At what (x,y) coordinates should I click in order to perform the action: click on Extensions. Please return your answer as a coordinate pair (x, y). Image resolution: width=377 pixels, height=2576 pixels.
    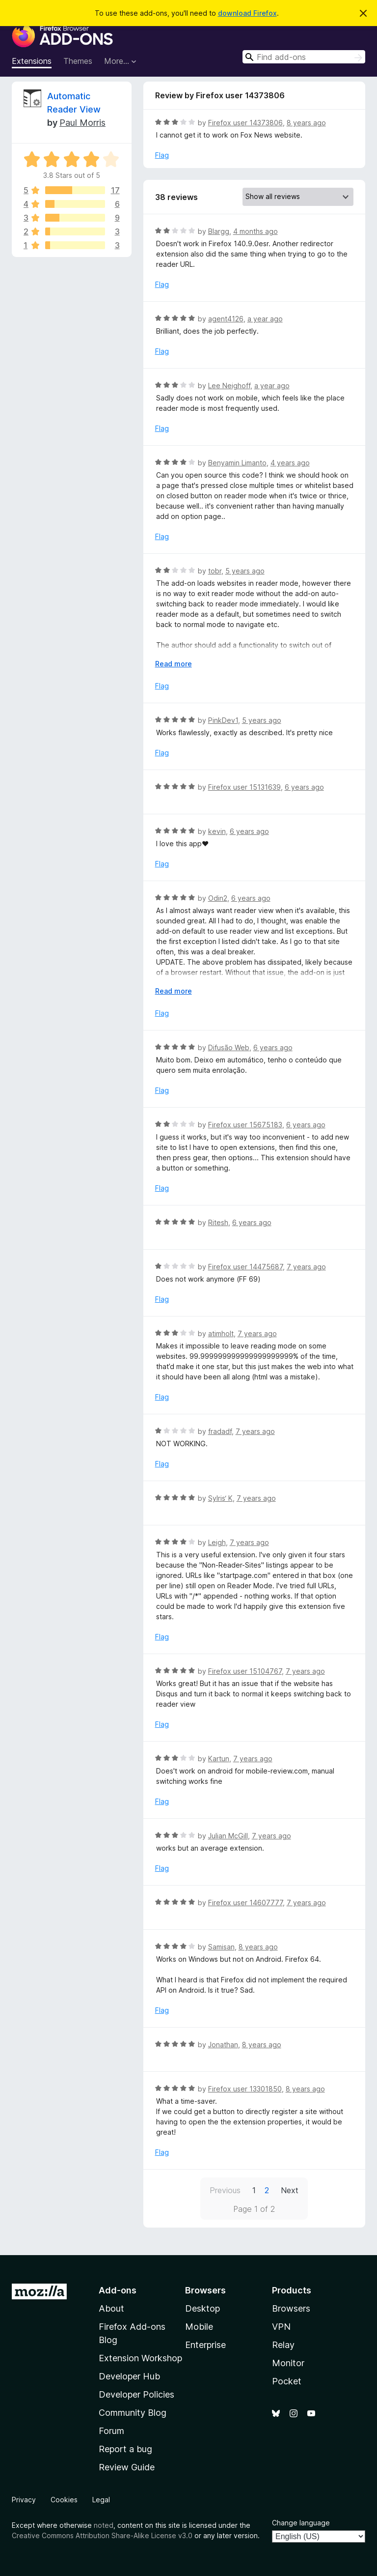
    Looking at the image, I should click on (32, 61).